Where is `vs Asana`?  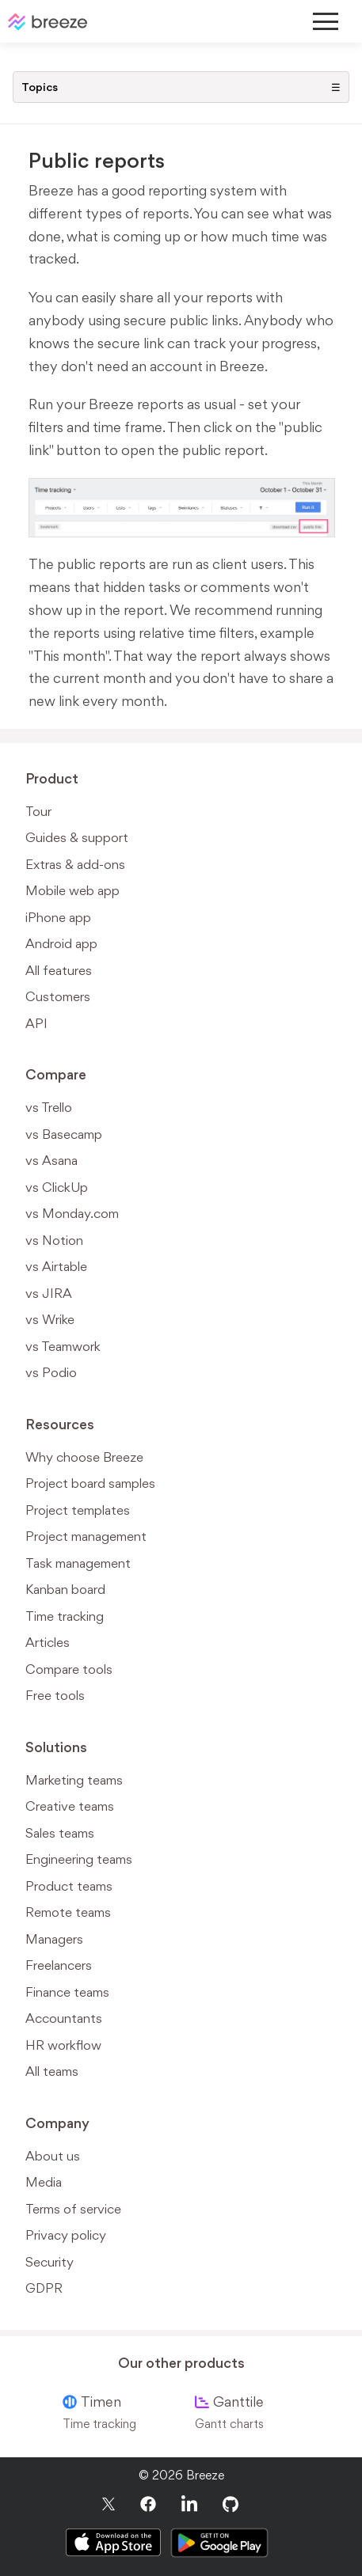 vs Asana is located at coordinates (51, 1160).